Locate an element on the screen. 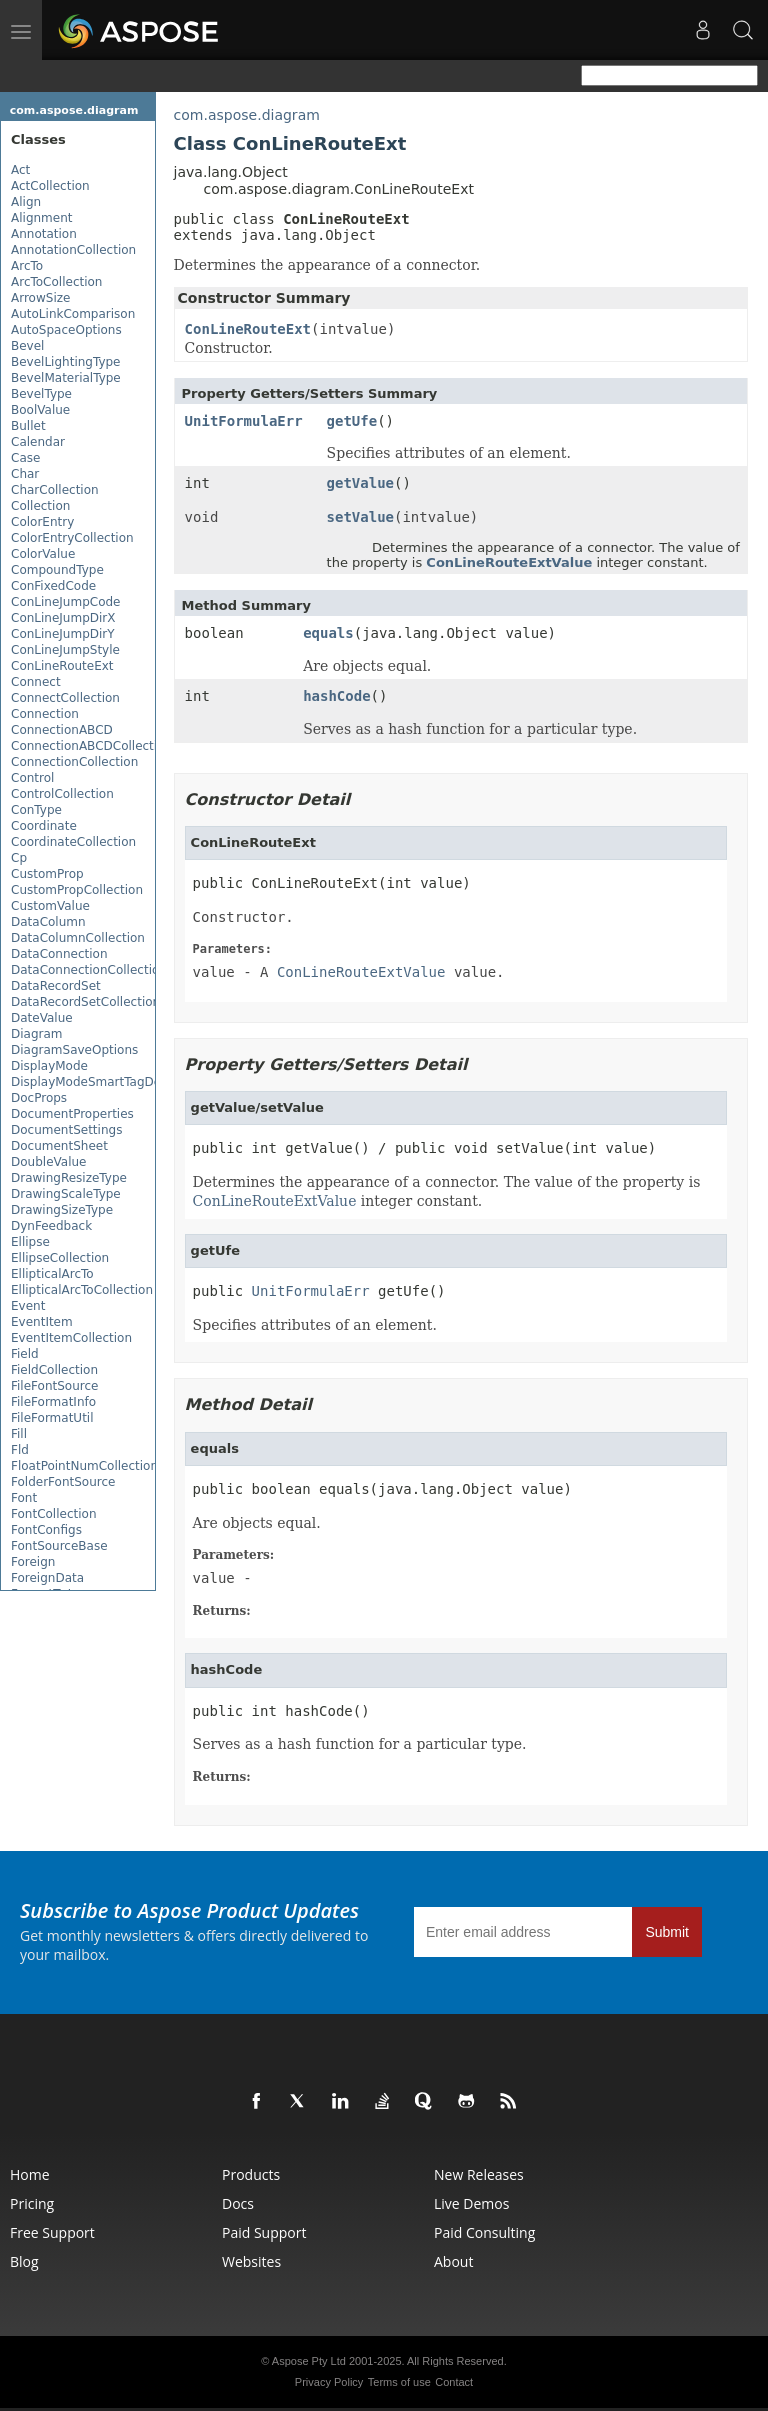 This screenshot has width=768, height=2411. FloatPointNumCollection is located at coordinates (84, 1466).